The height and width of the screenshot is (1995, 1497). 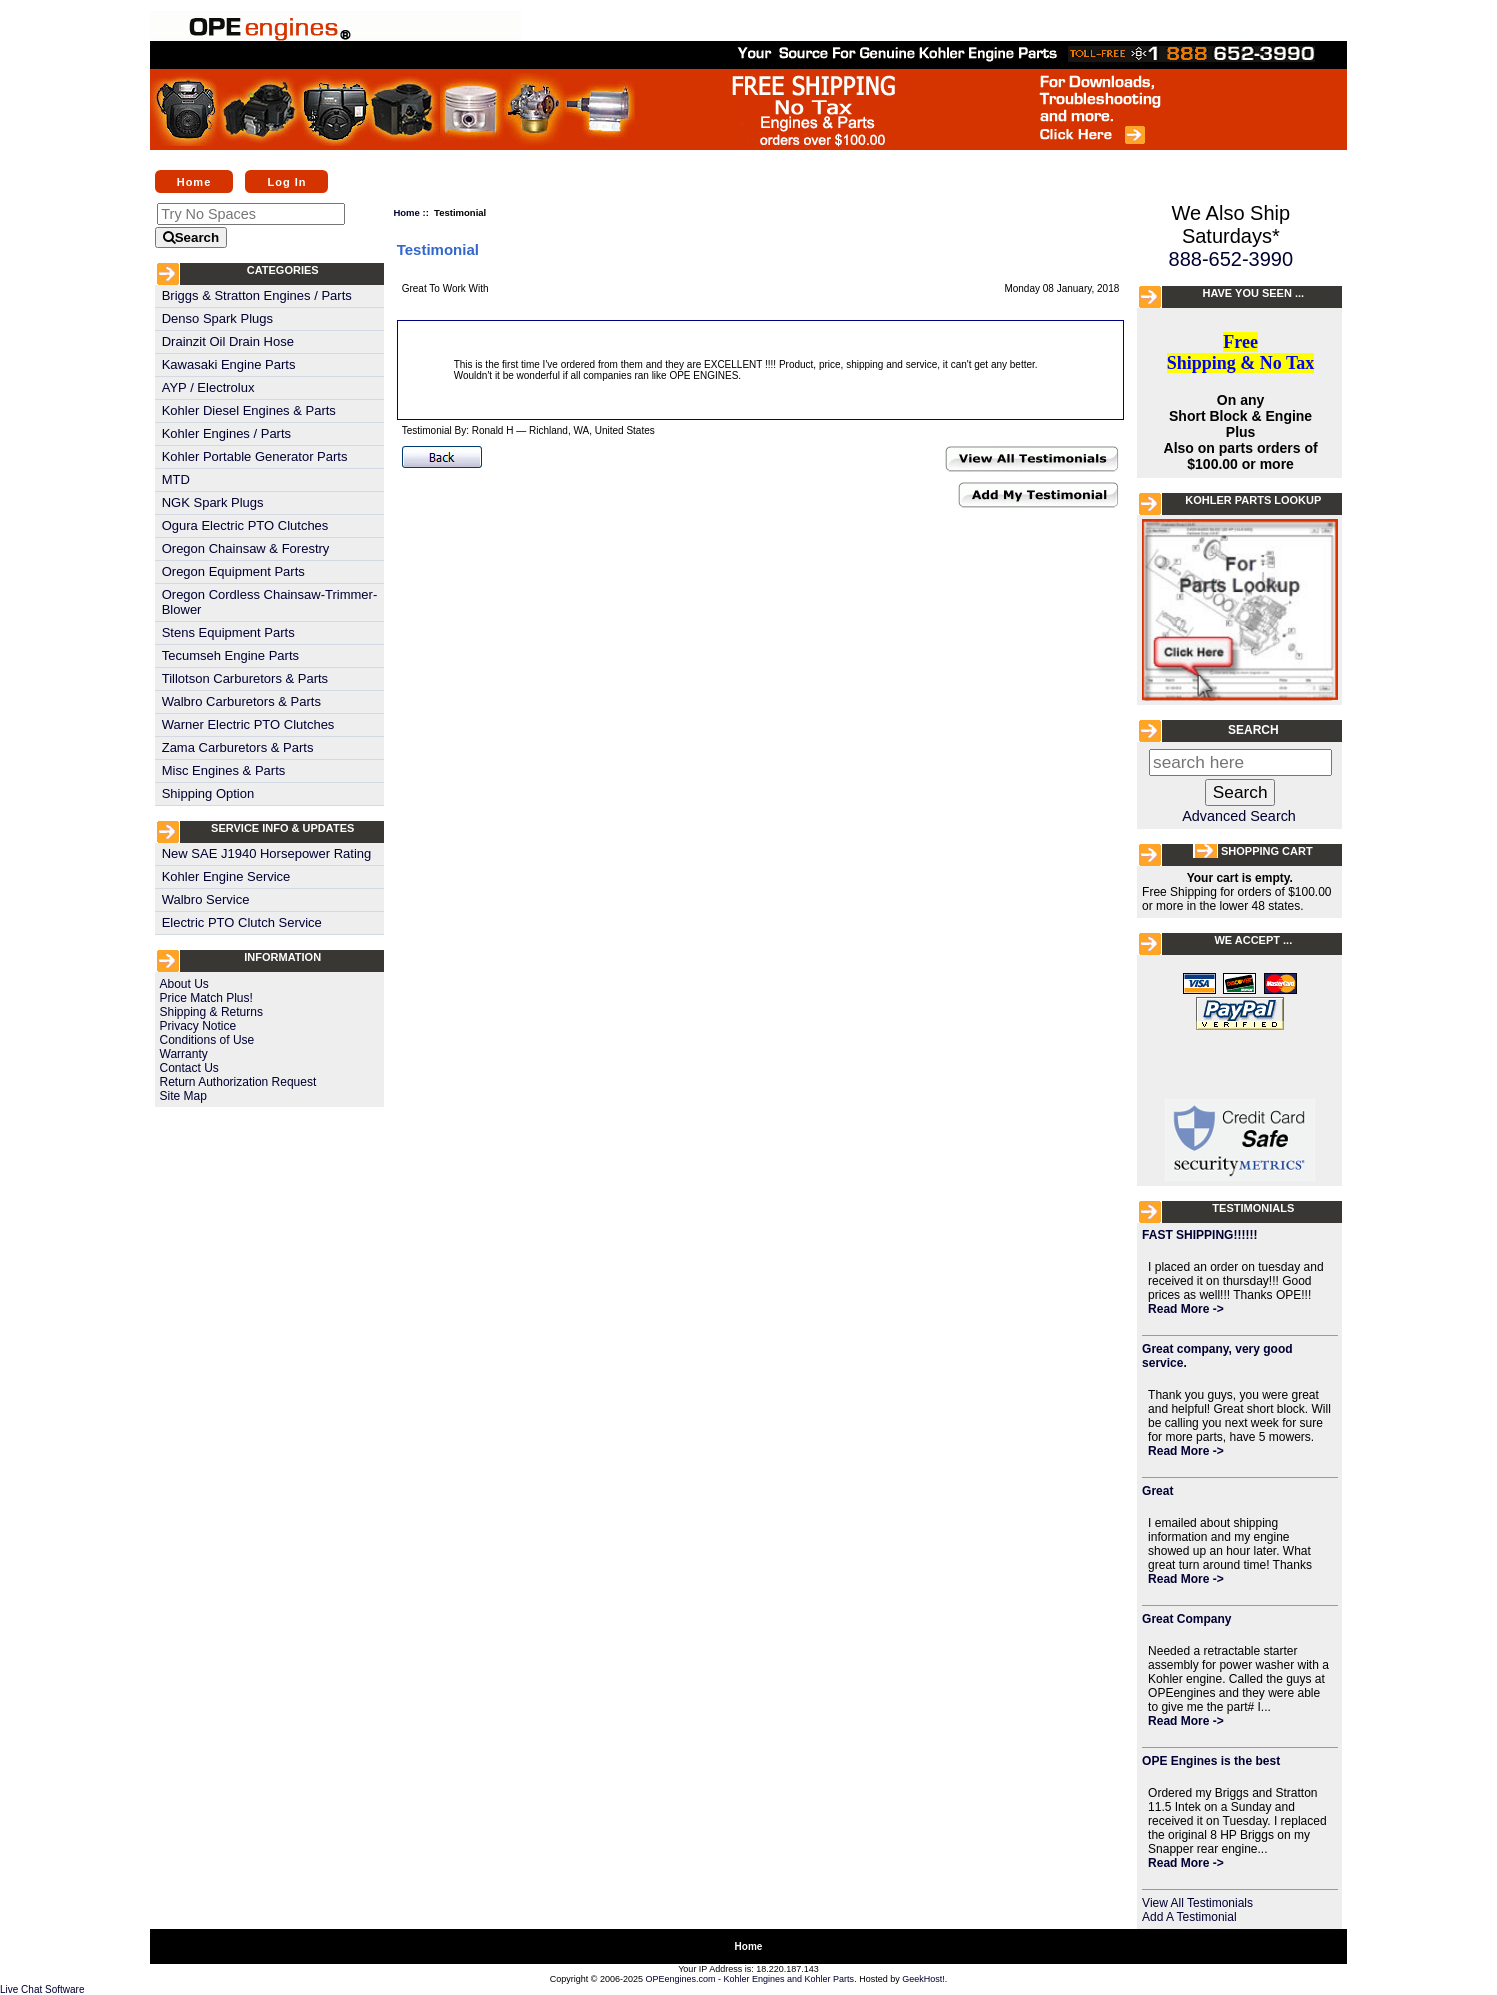 What do you see at coordinates (255, 456) in the screenshot?
I see `Kohler Portable Generator Parts` at bounding box center [255, 456].